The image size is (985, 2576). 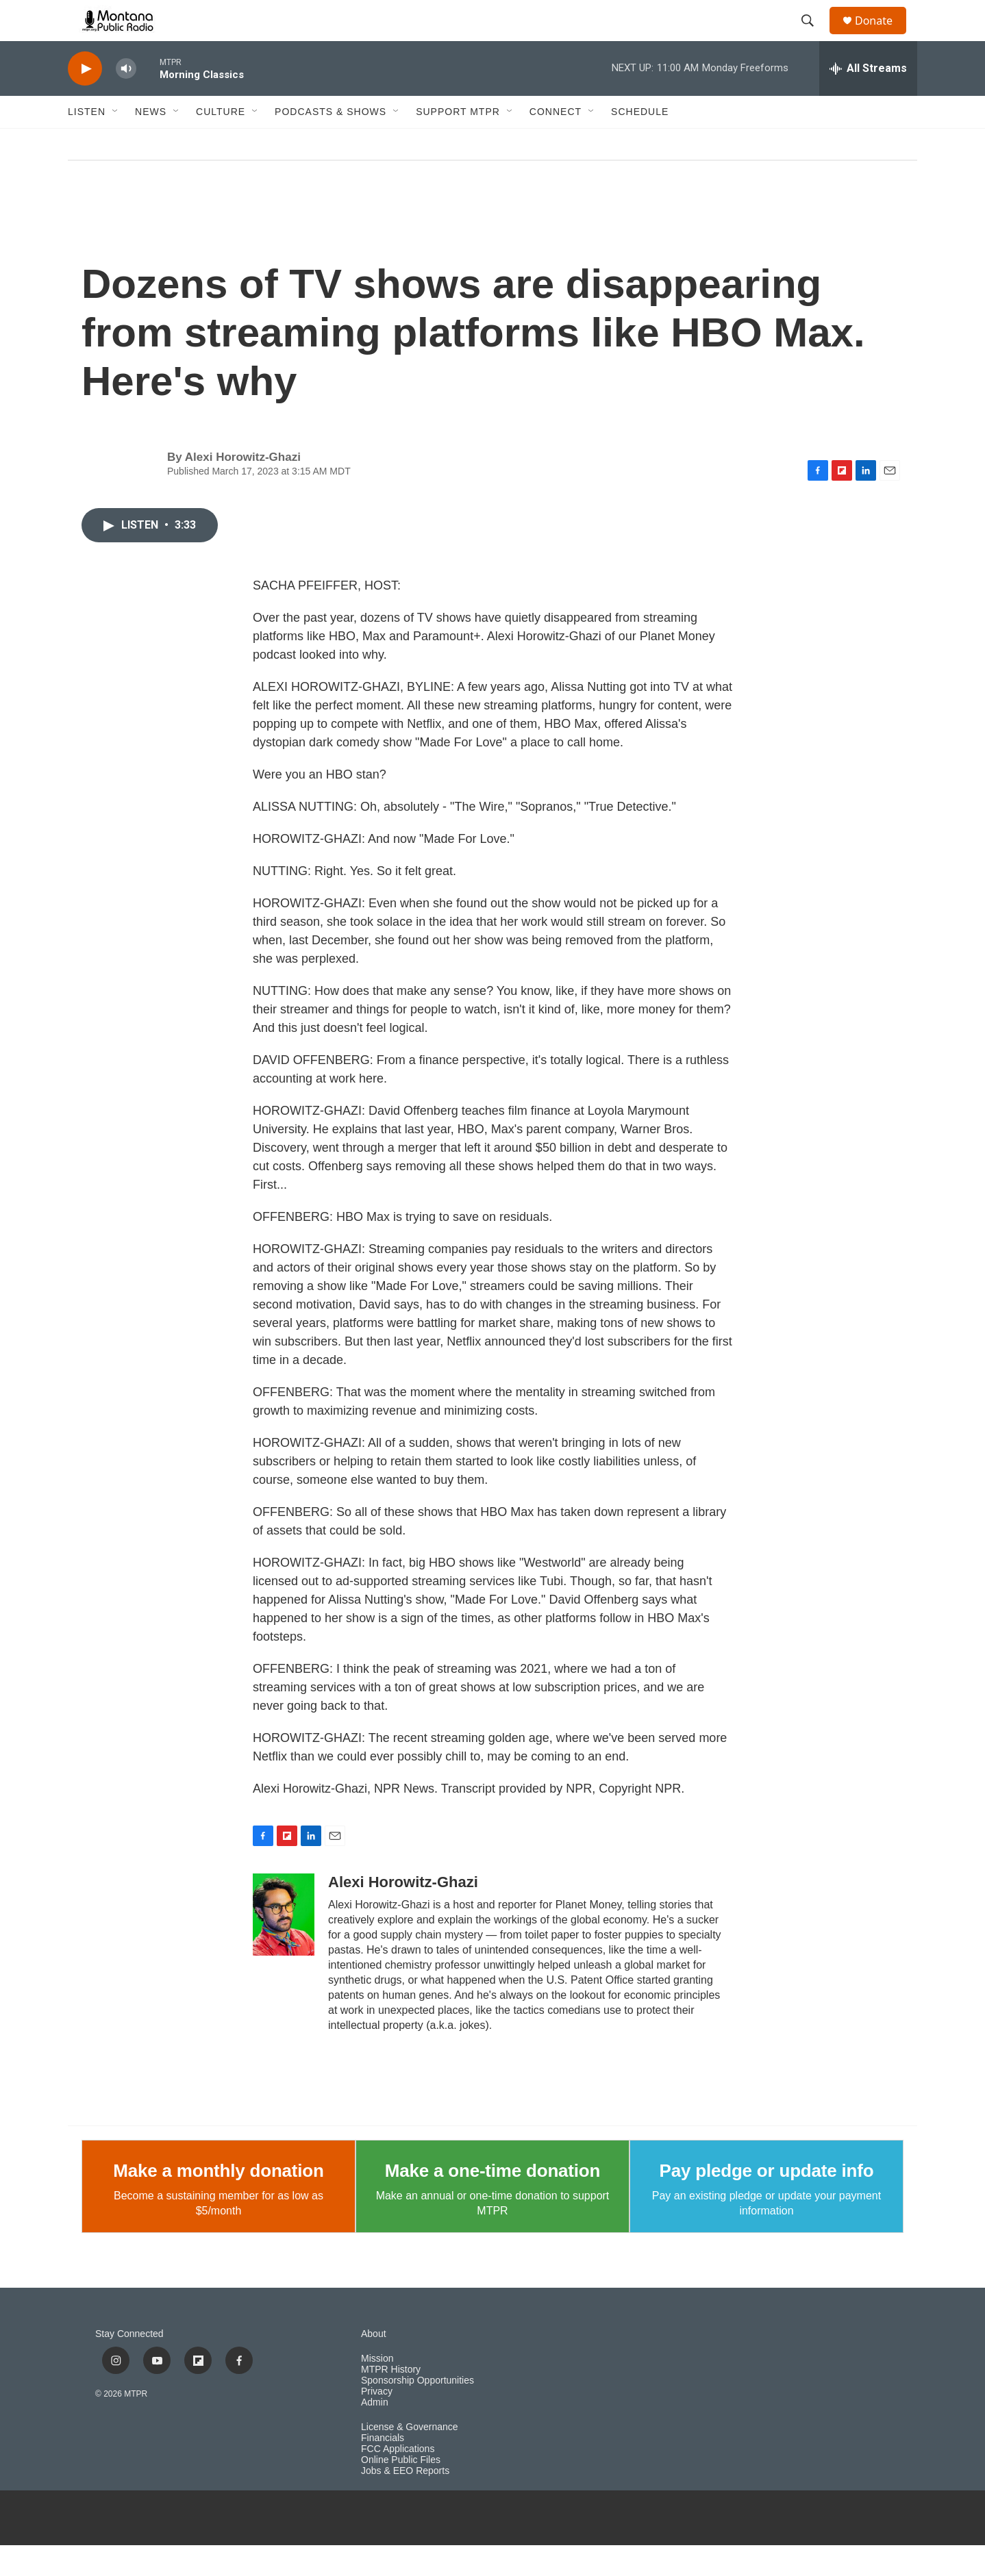 What do you see at coordinates (767, 2201) in the screenshot?
I see `Pay pledge or update info` at bounding box center [767, 2201].